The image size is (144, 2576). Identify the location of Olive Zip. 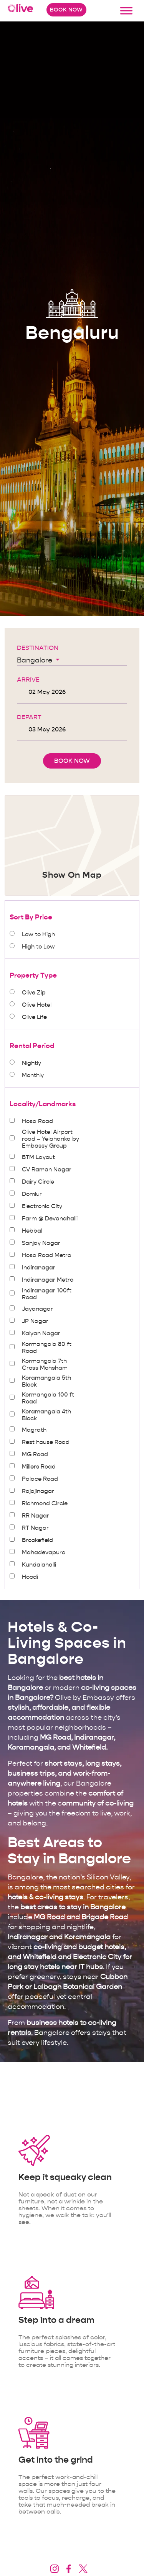
(34, 992).